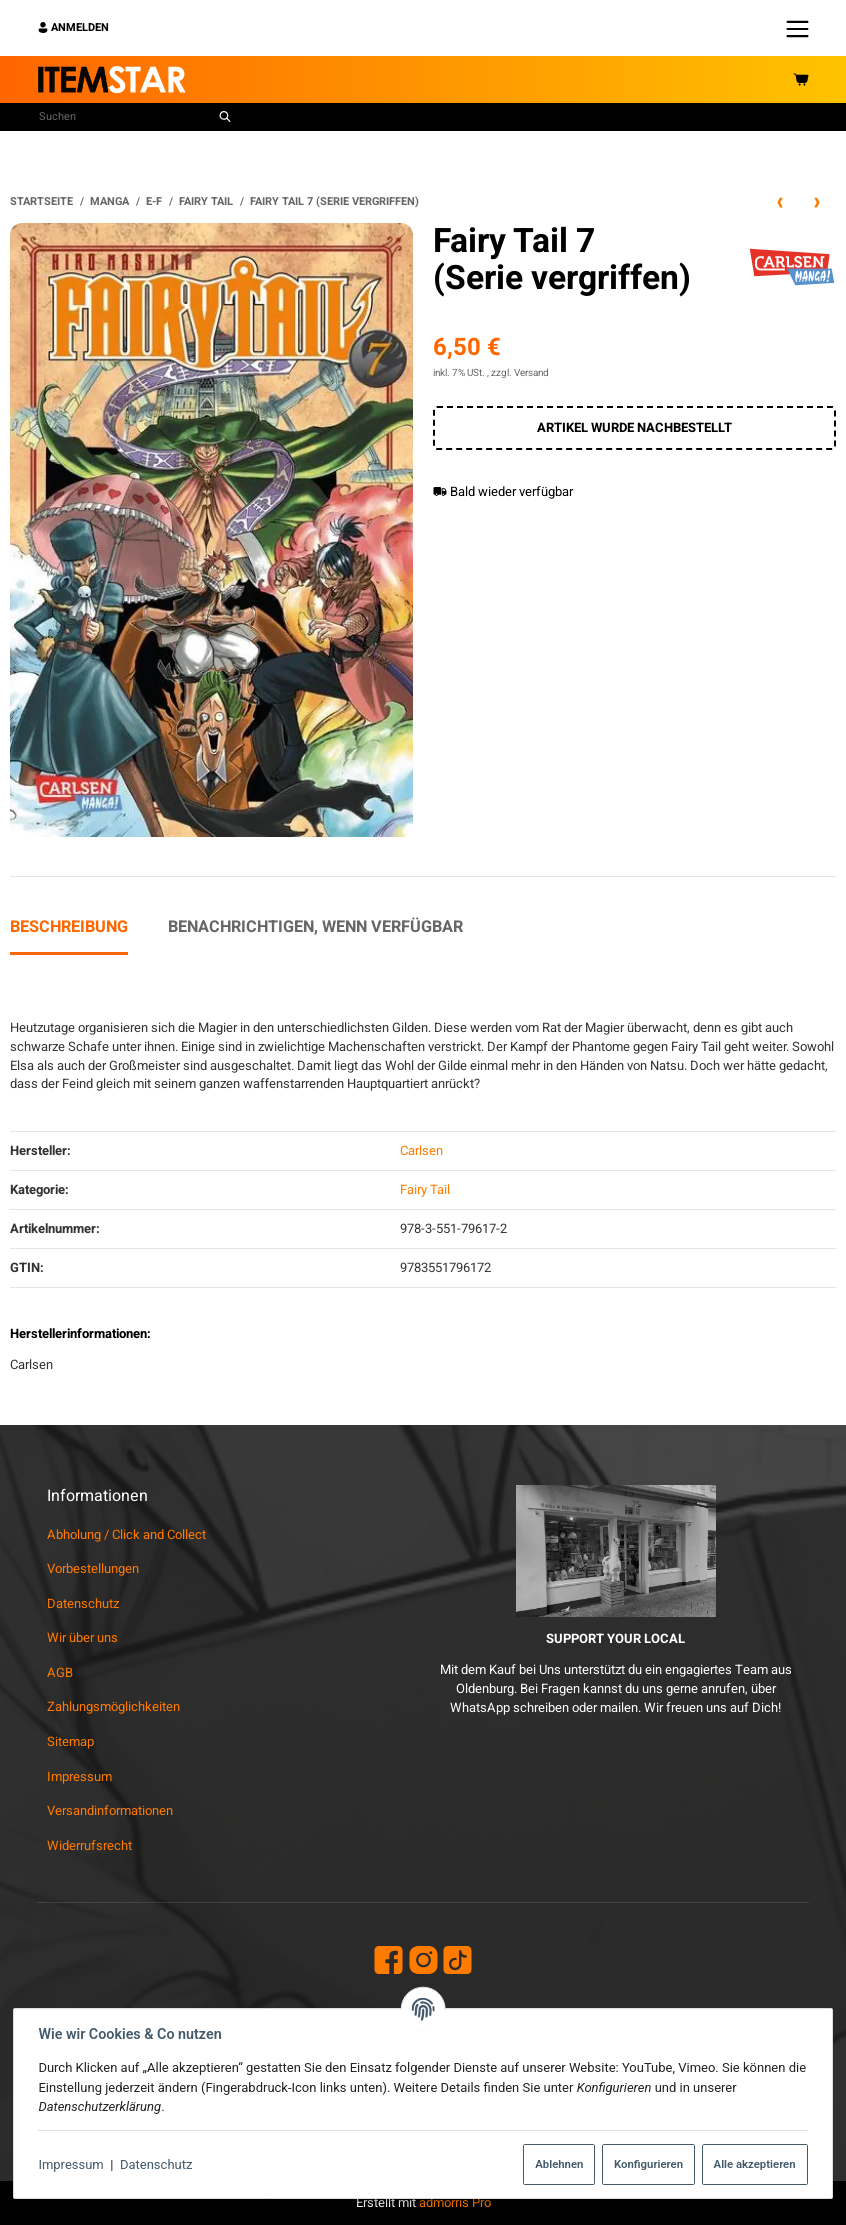 The height and width of the screenshot is (2225, 846). What do you see at coordinates (388, 1961) in the screenshot?
I see `[Facebook]` at bounding box center [388, 1961].